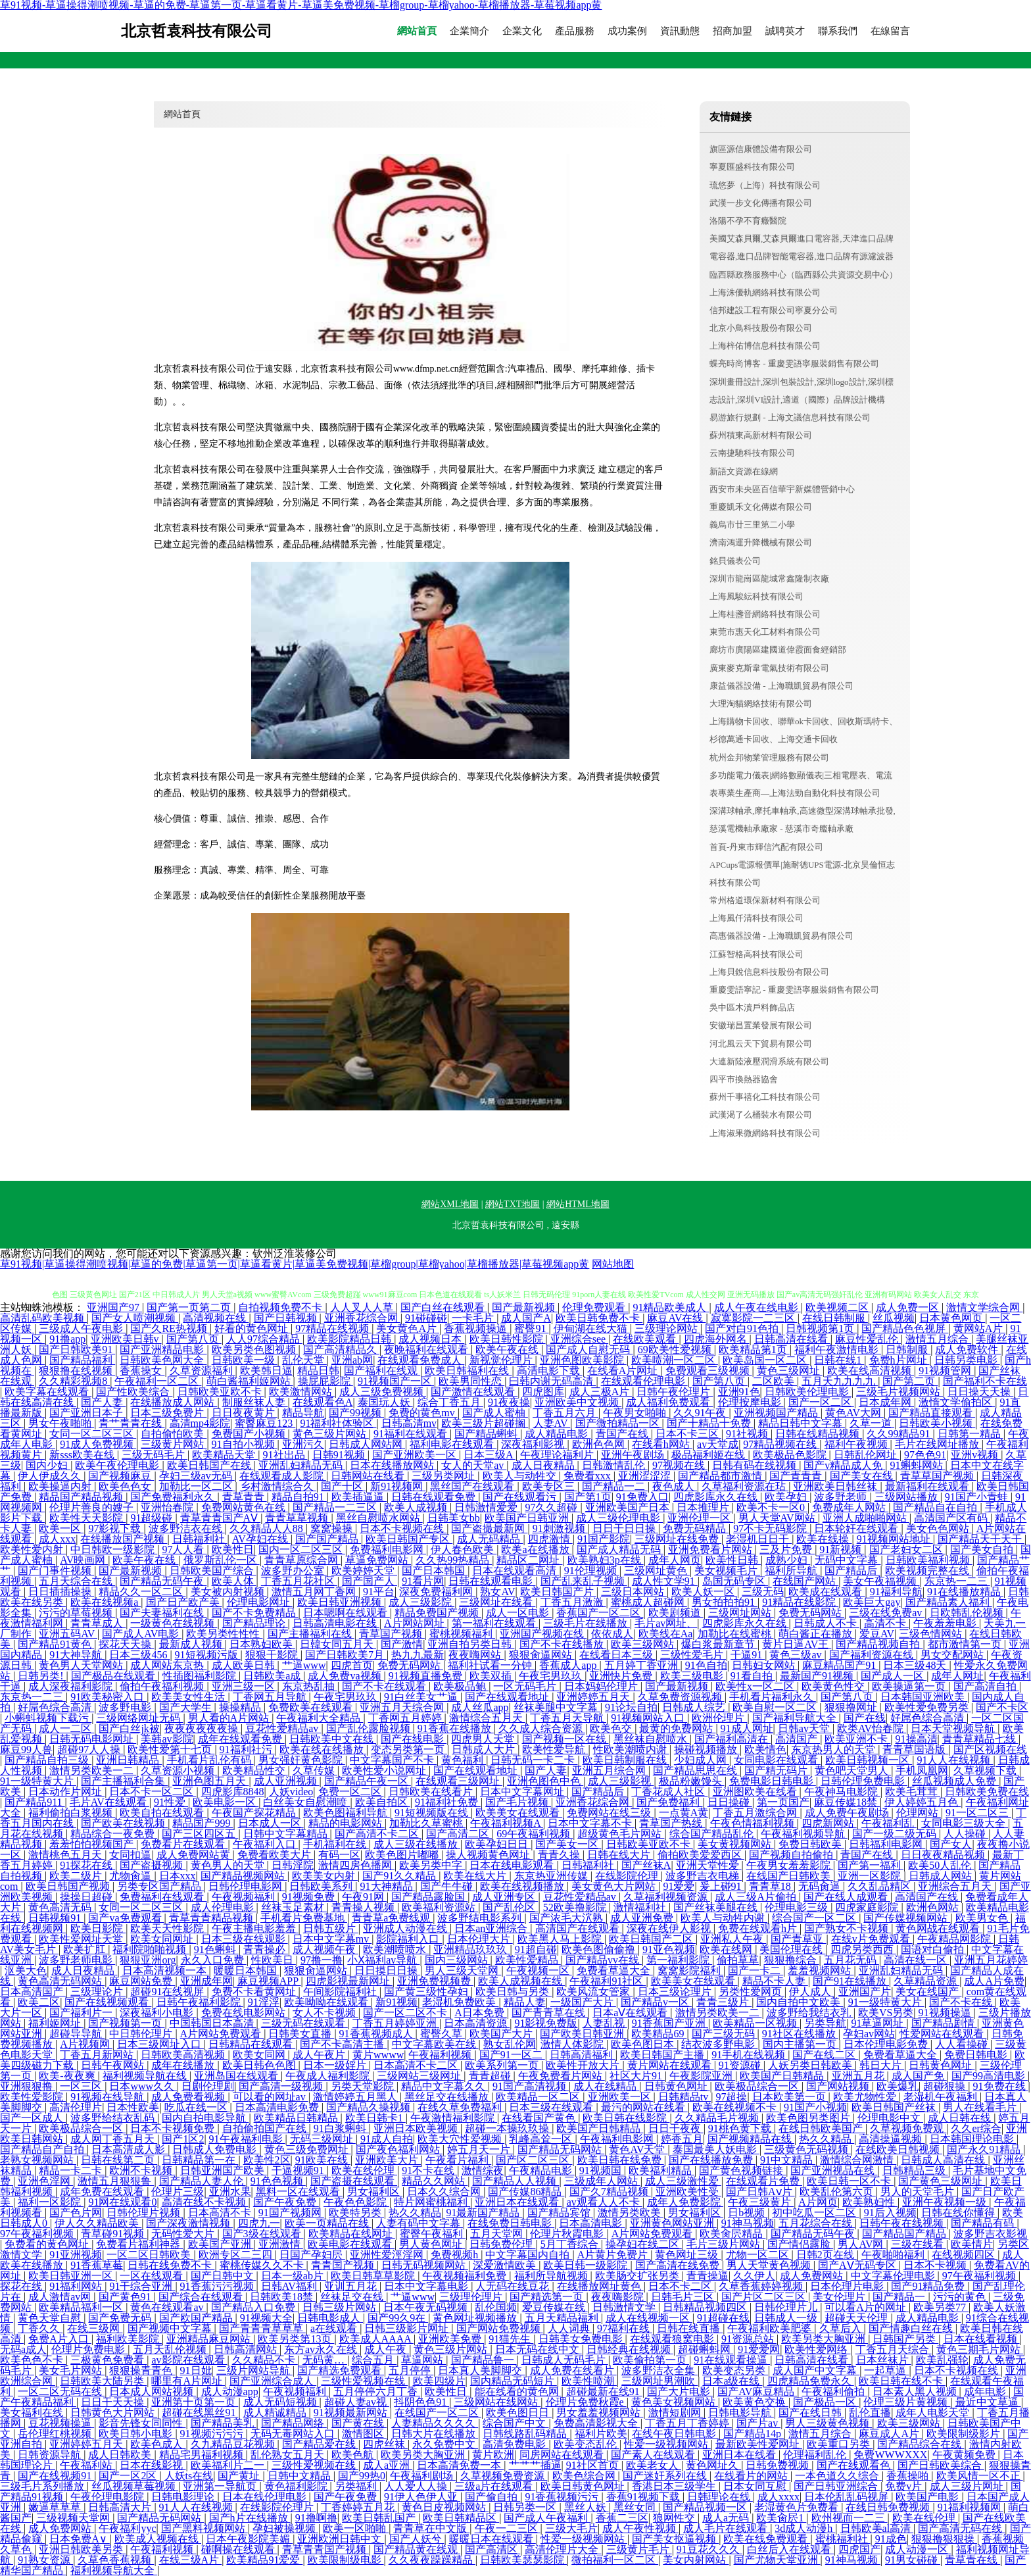 This screenshot has width=1031, height=2576. I want to click on 小蝌蚪视频下载污, so click(48, 1717).